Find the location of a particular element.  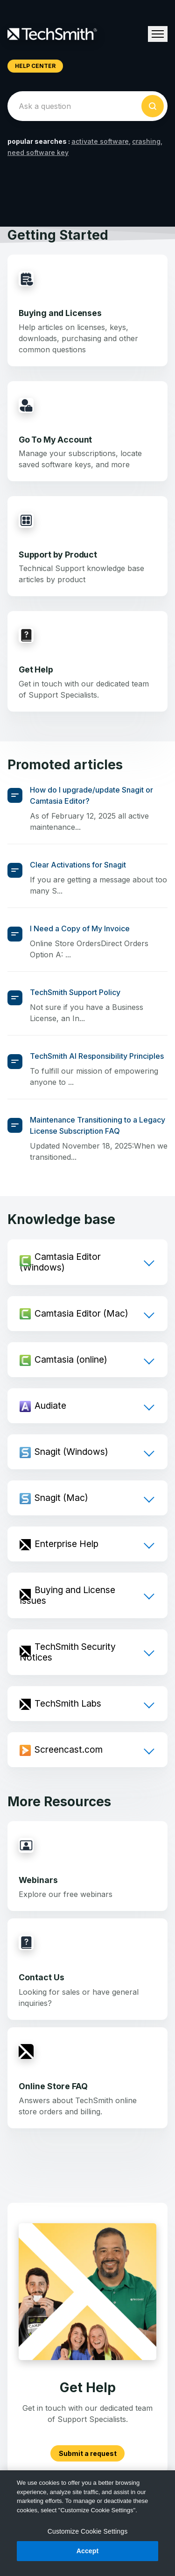

Screencast.com is located at coordinates (69, 1749).